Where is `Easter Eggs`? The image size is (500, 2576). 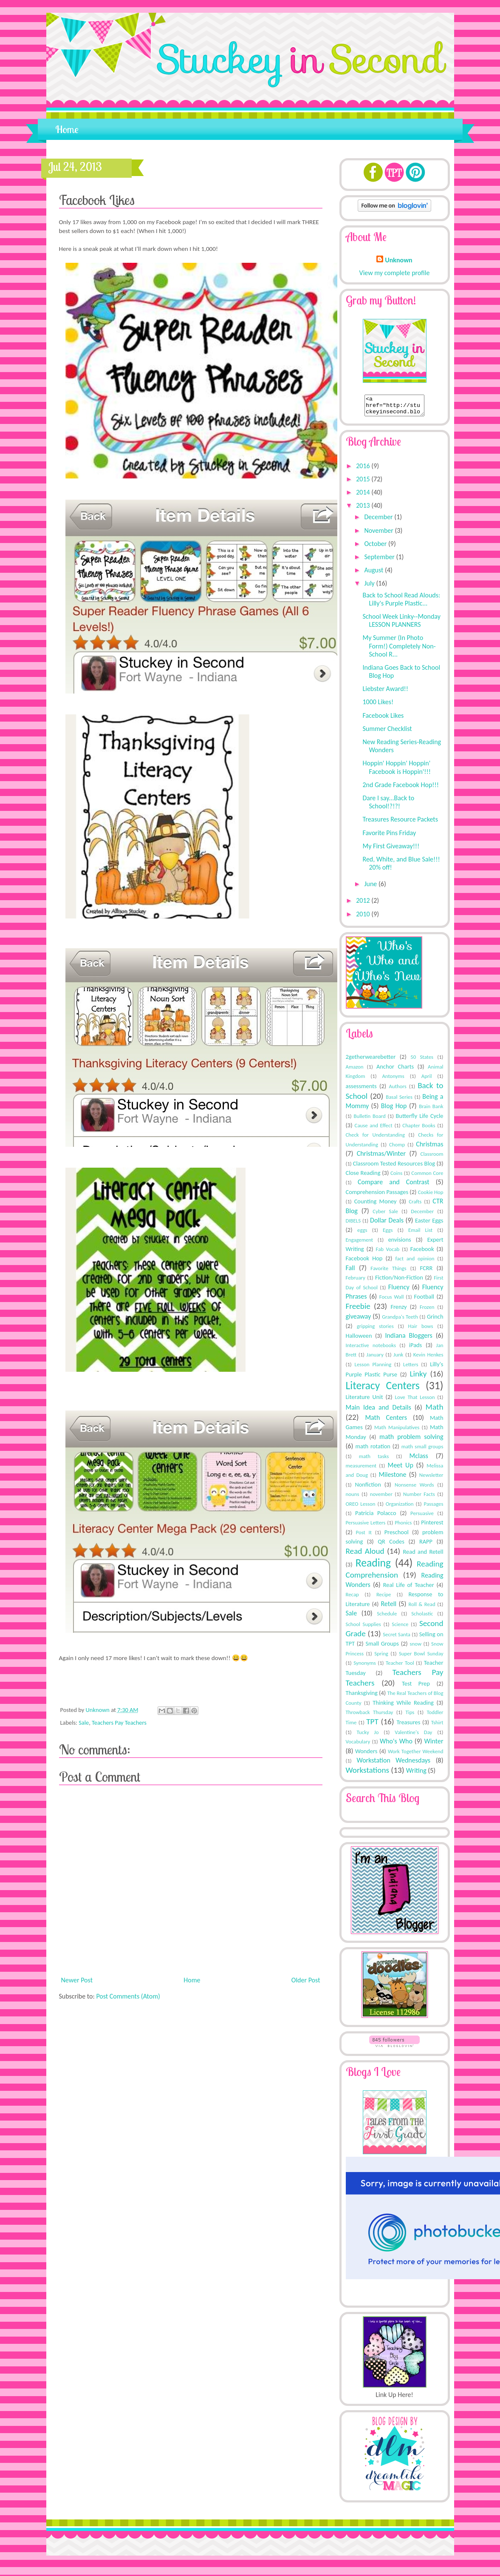
Easter Eggs is located at coordinates (429, 1224).